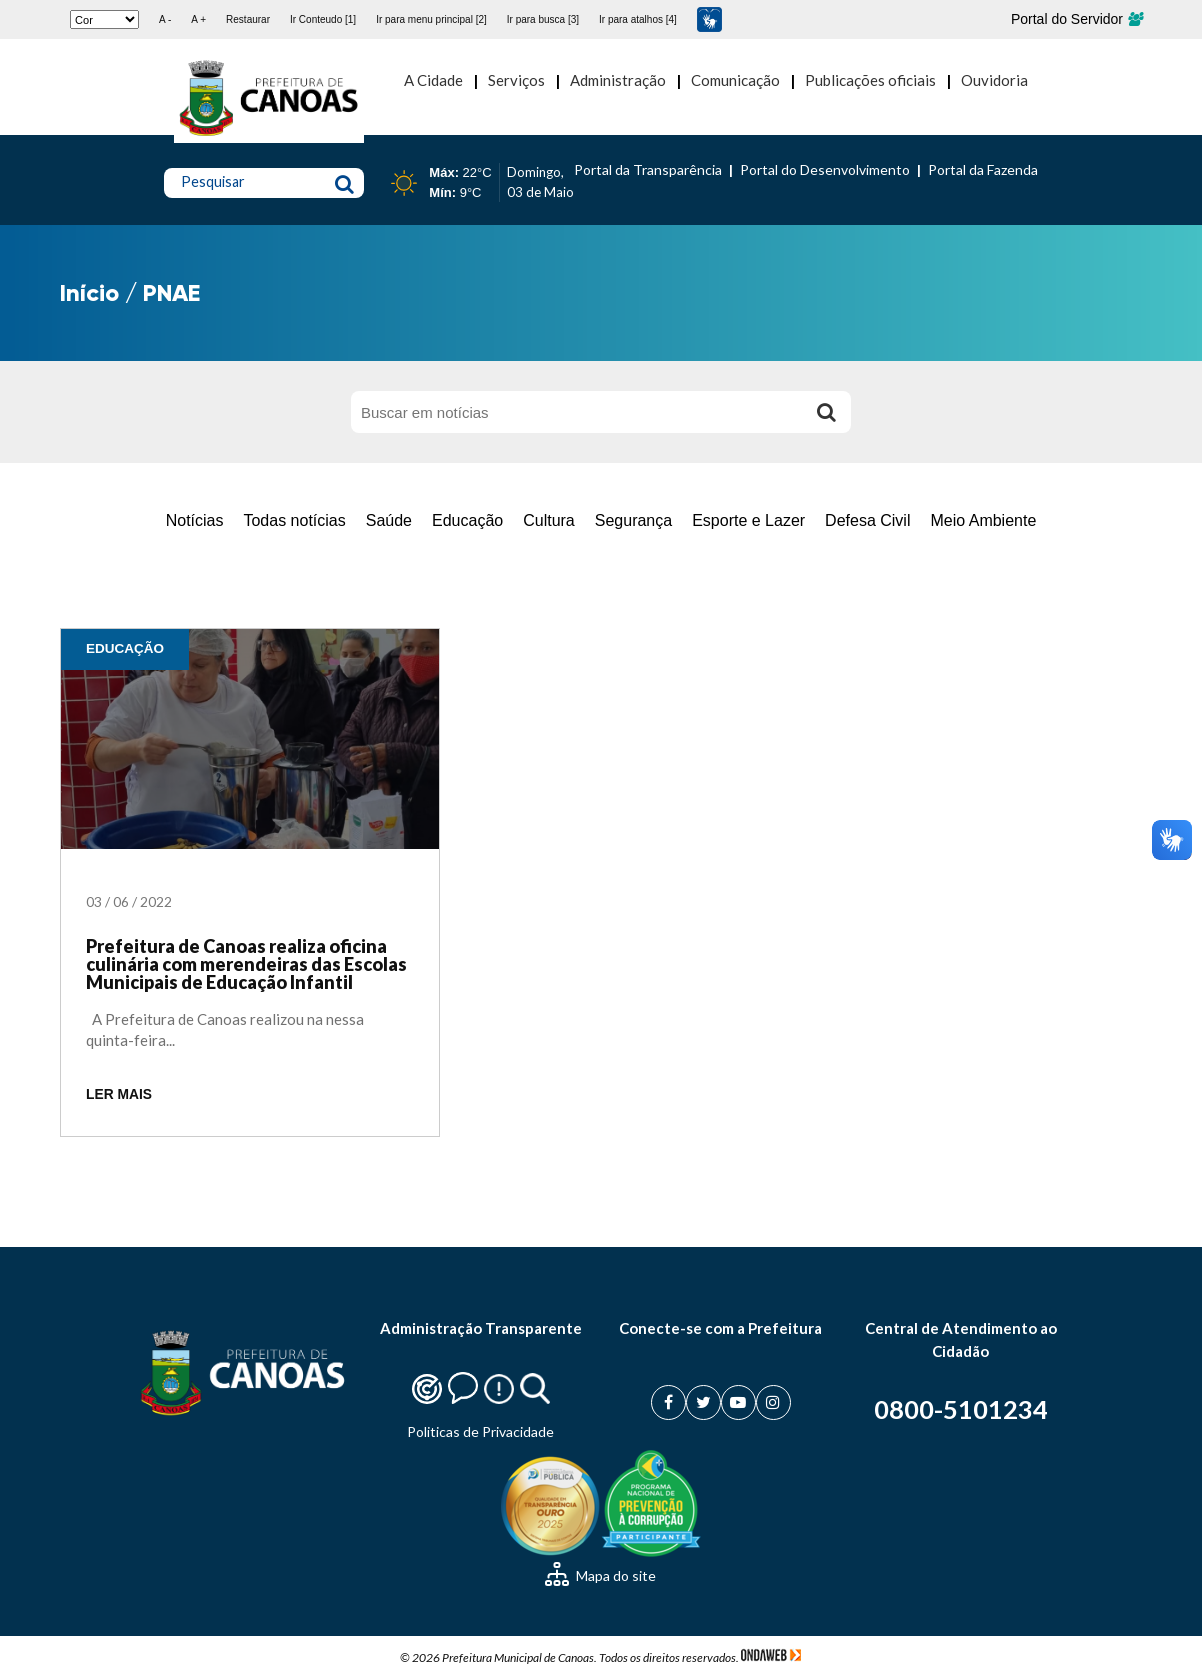  Describe the element at coordinates (983, 520) in the screenshot. I see `Meio Ambiente` at that location.